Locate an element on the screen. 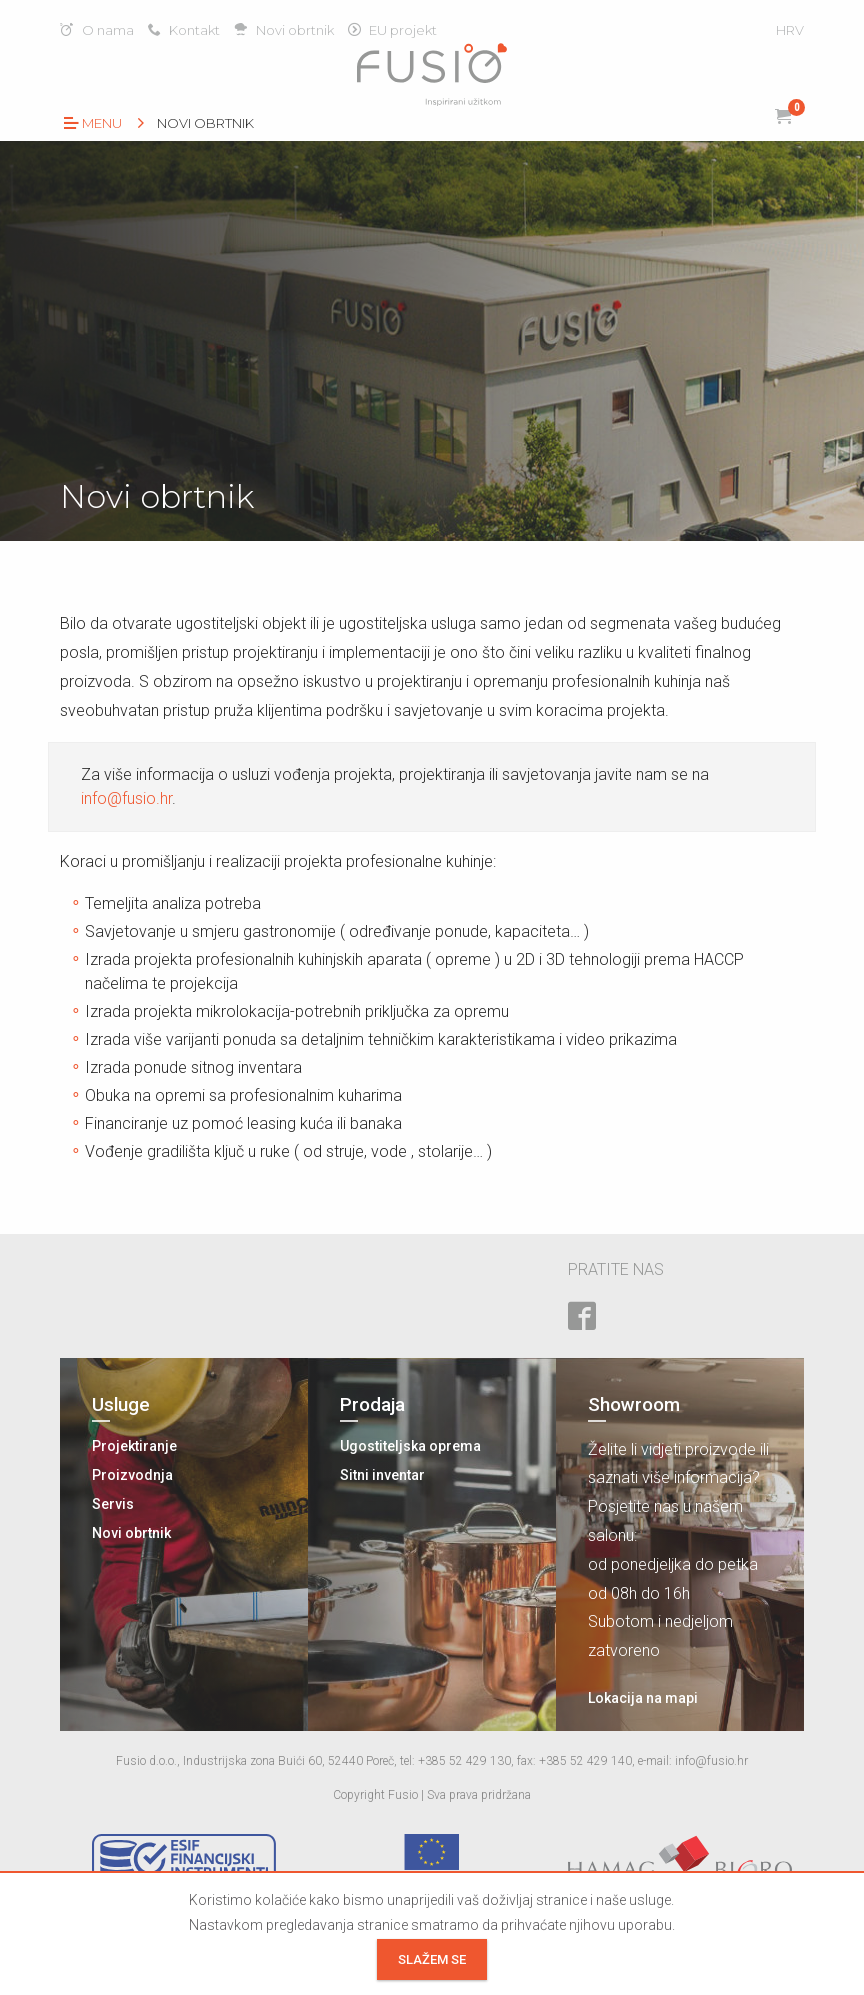 The height and width of the screenshot is (1995, 864). O nama is located at coordinates (97, 30).